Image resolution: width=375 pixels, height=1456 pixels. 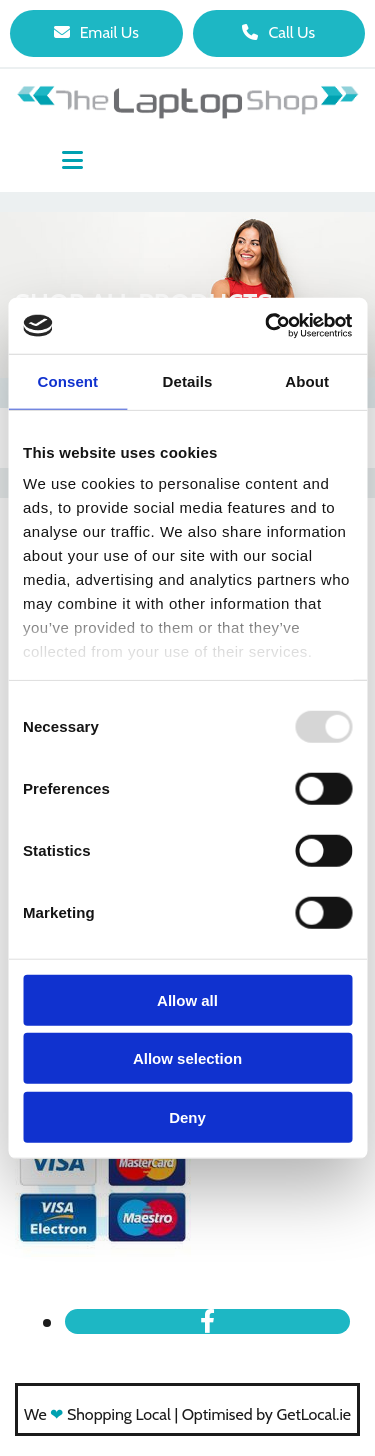 What do you see at coordinates (67, 380) in the screenshot?
I see `Consent [tab]` at bounding box center [67, 380].